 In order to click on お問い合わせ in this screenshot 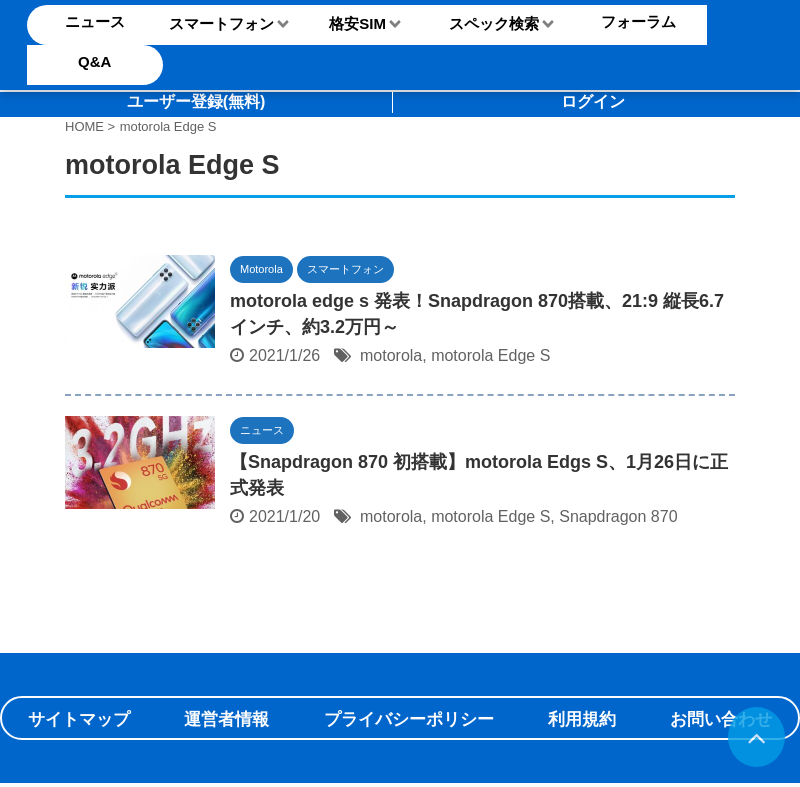, I will do `click(721, 719)`.